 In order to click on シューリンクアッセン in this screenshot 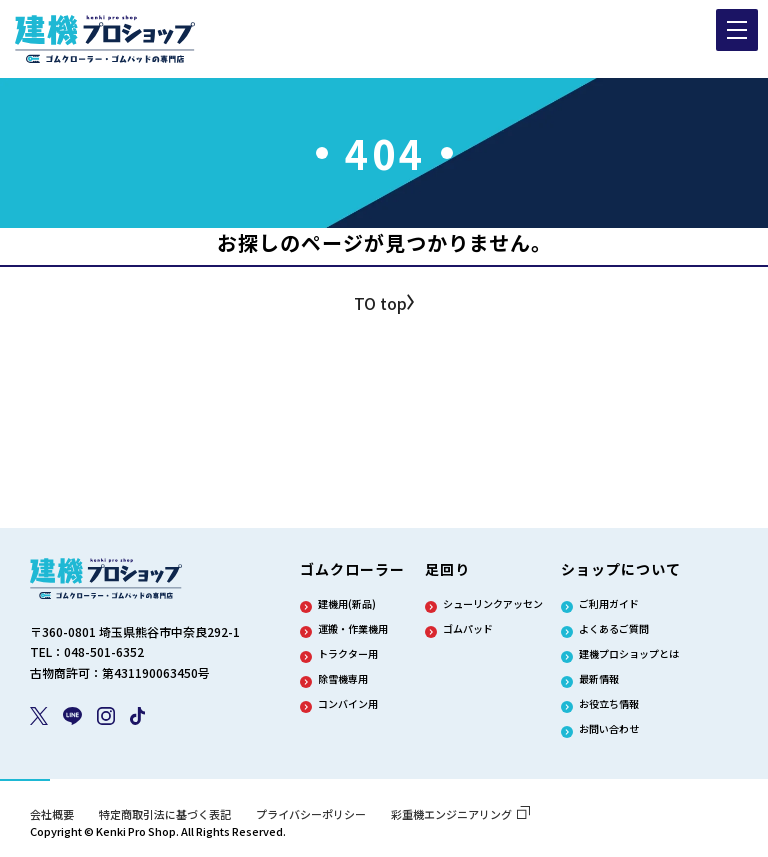, I will do `click(493, 604)`.